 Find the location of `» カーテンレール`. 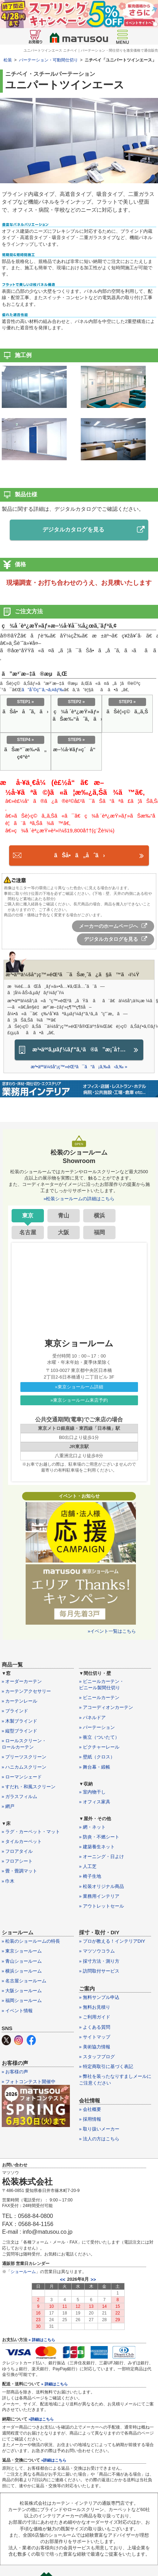

» カーテンレール is located at coordinates (20, 1701).